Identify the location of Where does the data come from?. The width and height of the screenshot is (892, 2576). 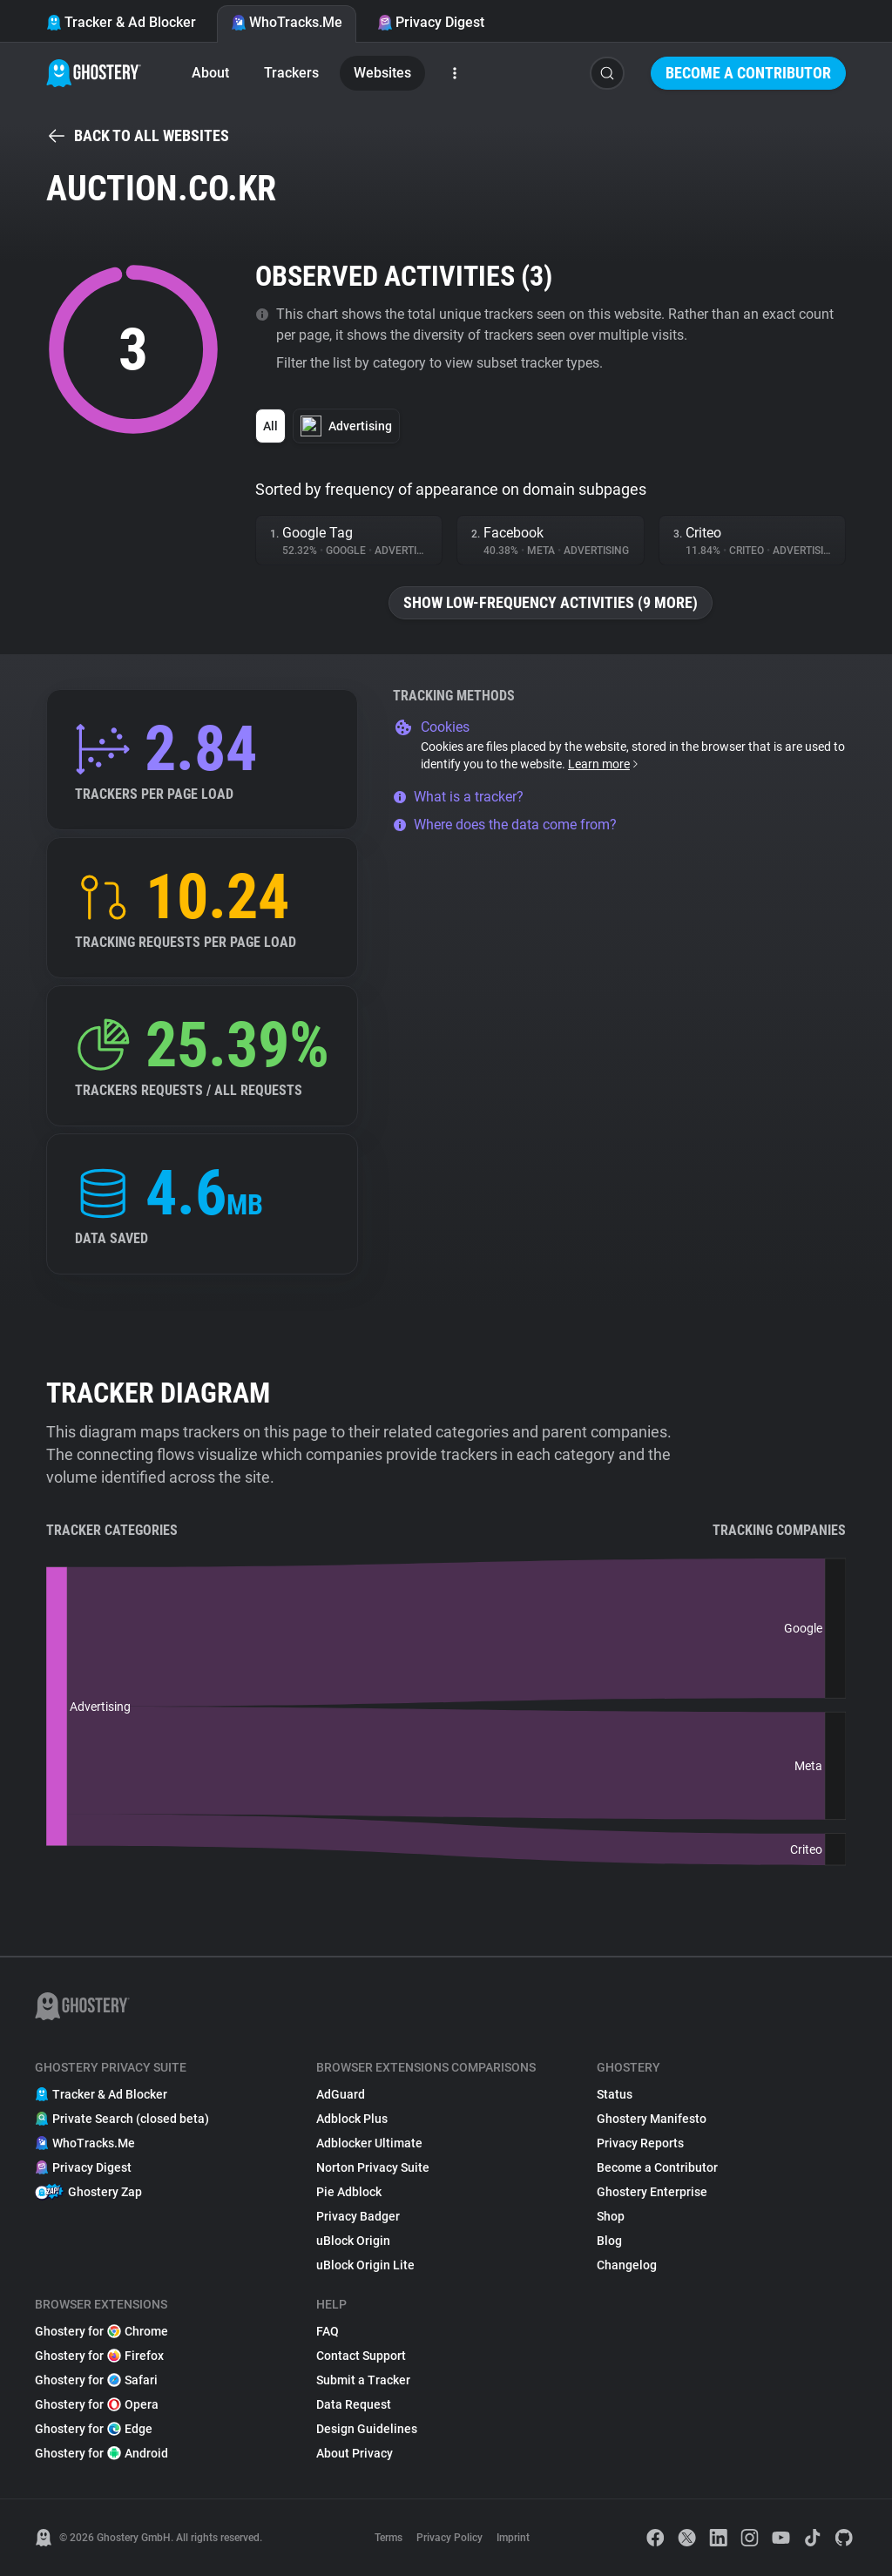
(505, 824).